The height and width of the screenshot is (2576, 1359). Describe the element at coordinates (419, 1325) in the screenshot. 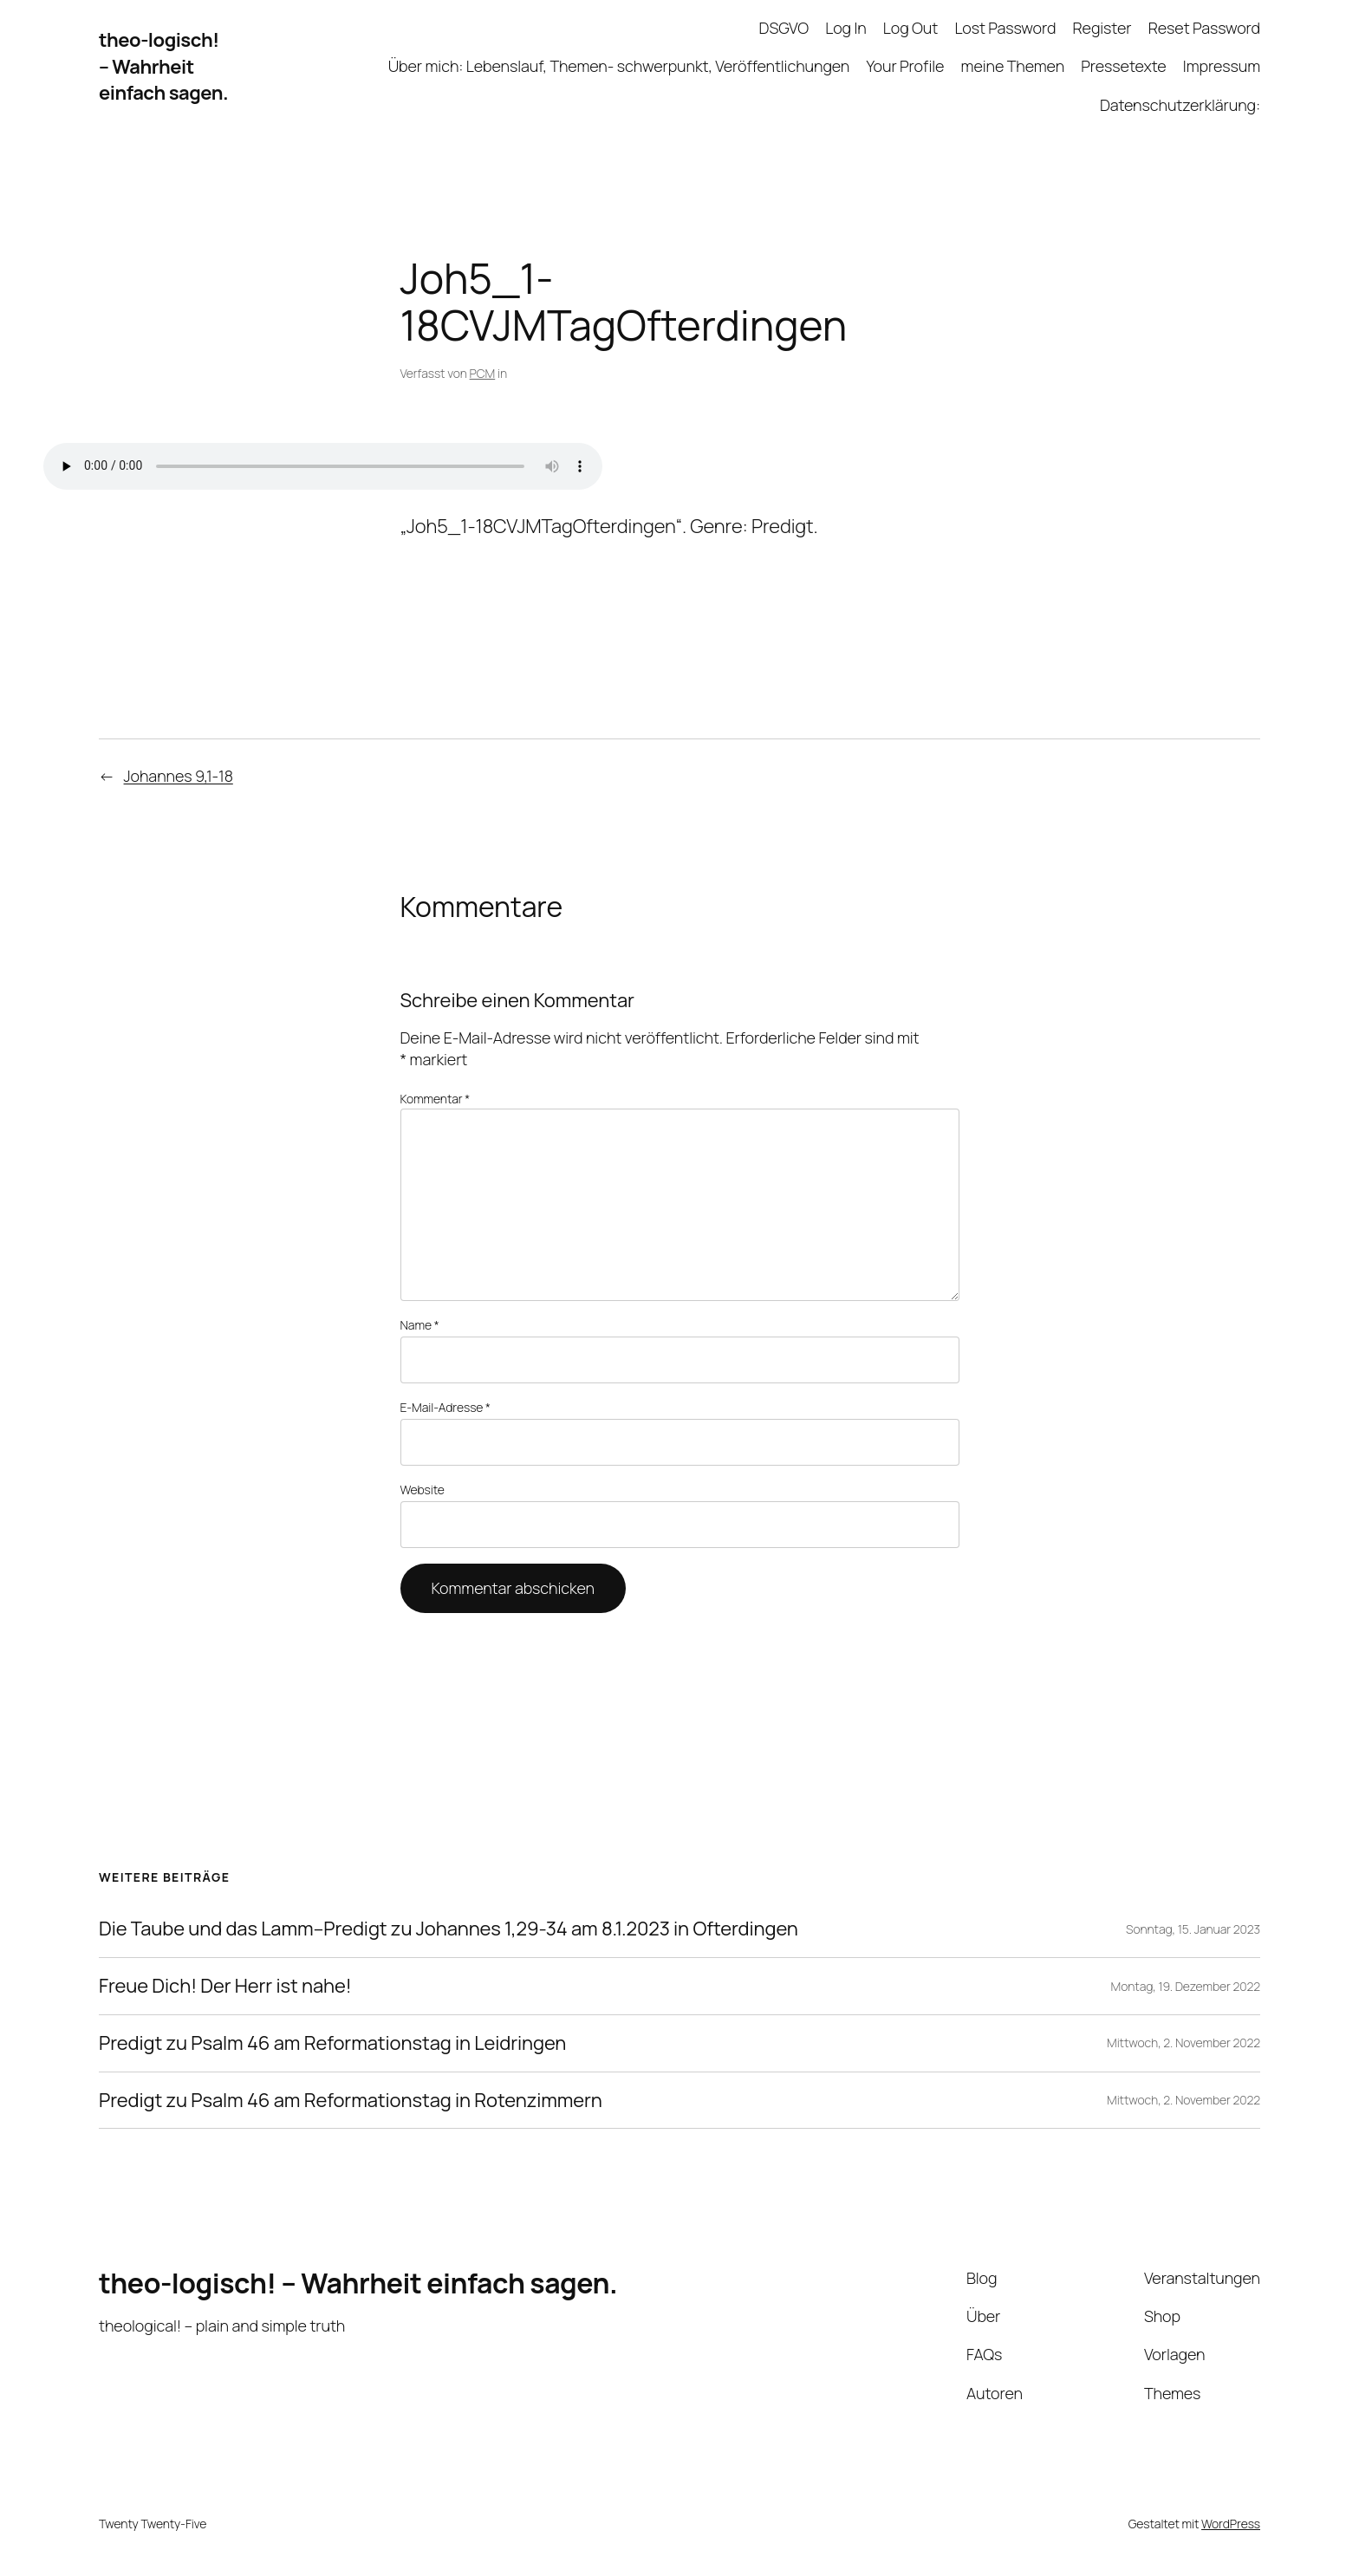

I see `Name` at that location.